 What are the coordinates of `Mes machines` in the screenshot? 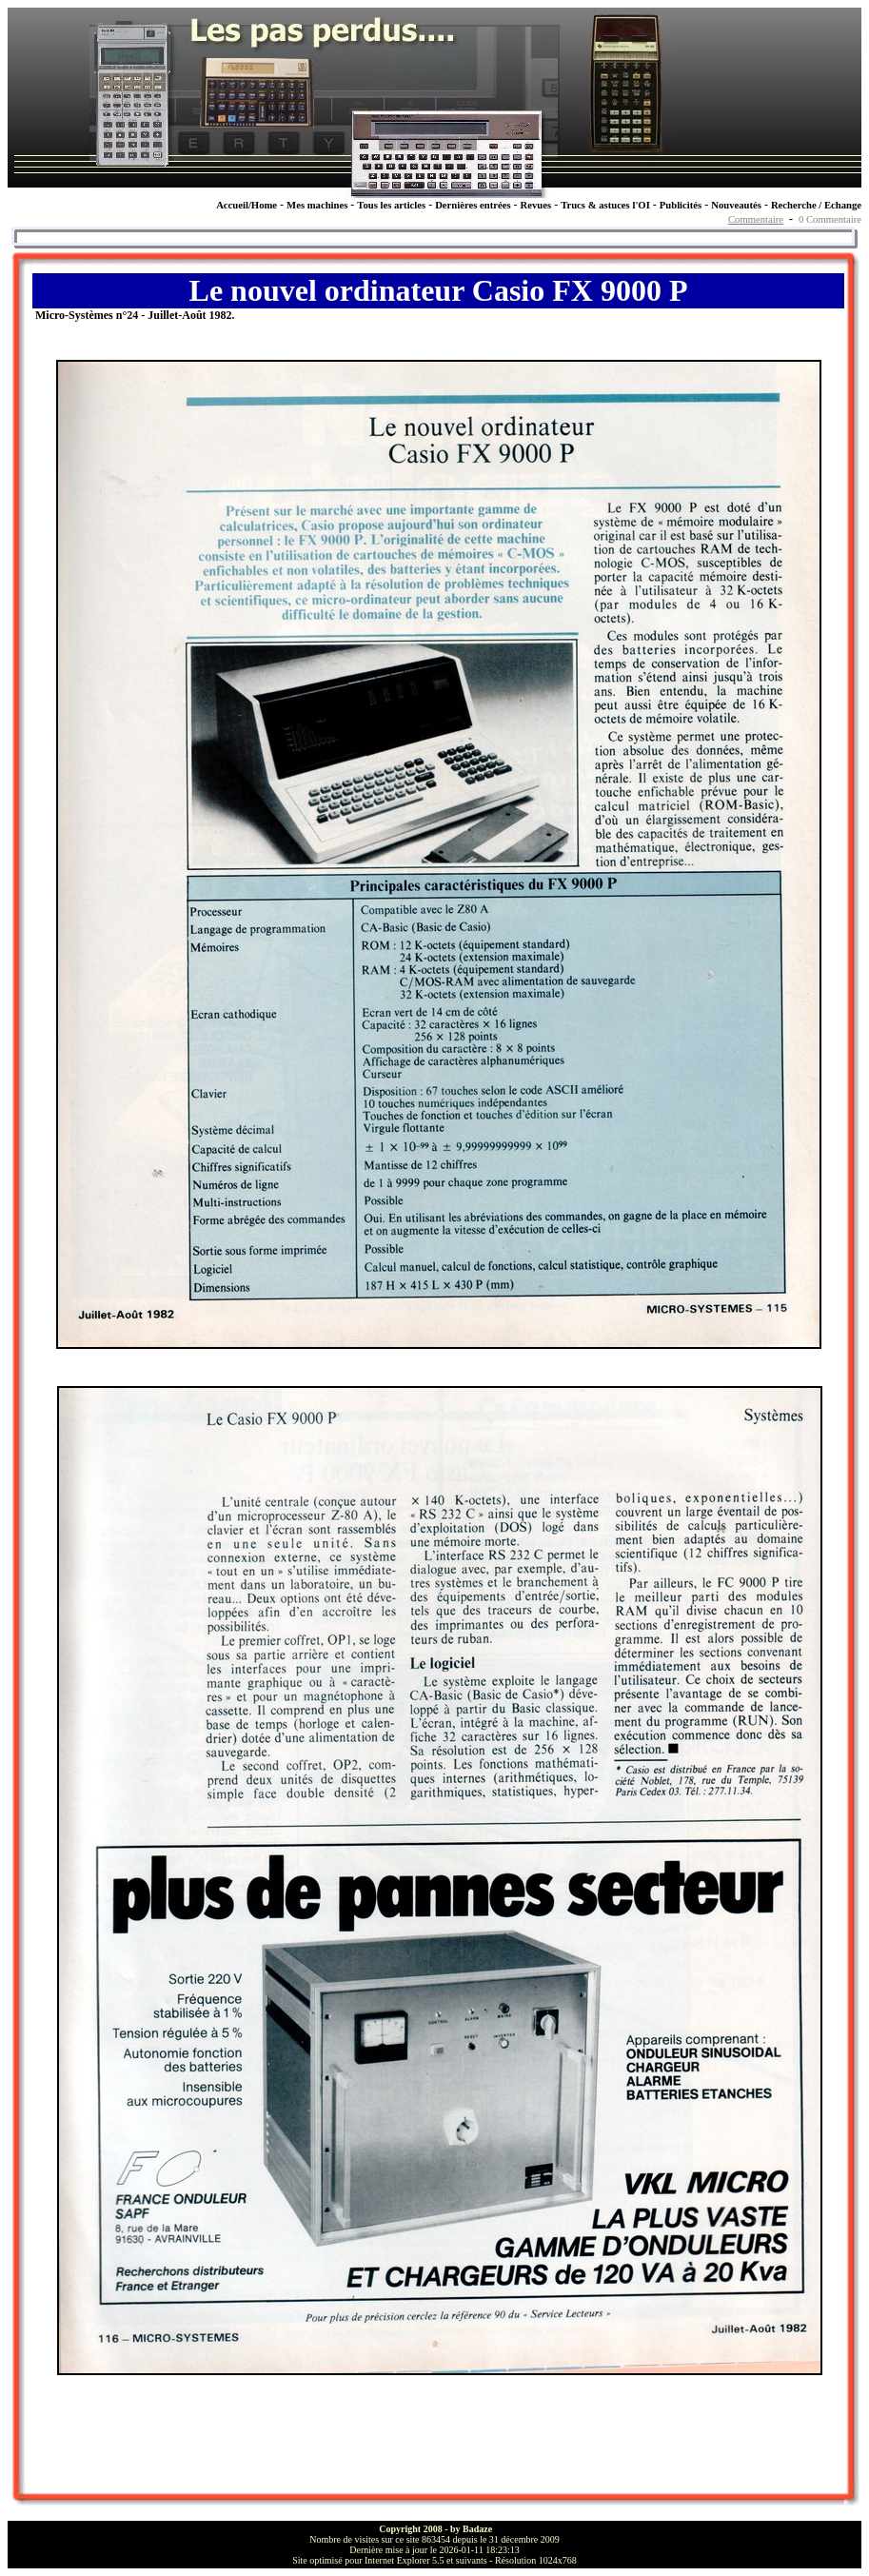 It's located at (316, 205).